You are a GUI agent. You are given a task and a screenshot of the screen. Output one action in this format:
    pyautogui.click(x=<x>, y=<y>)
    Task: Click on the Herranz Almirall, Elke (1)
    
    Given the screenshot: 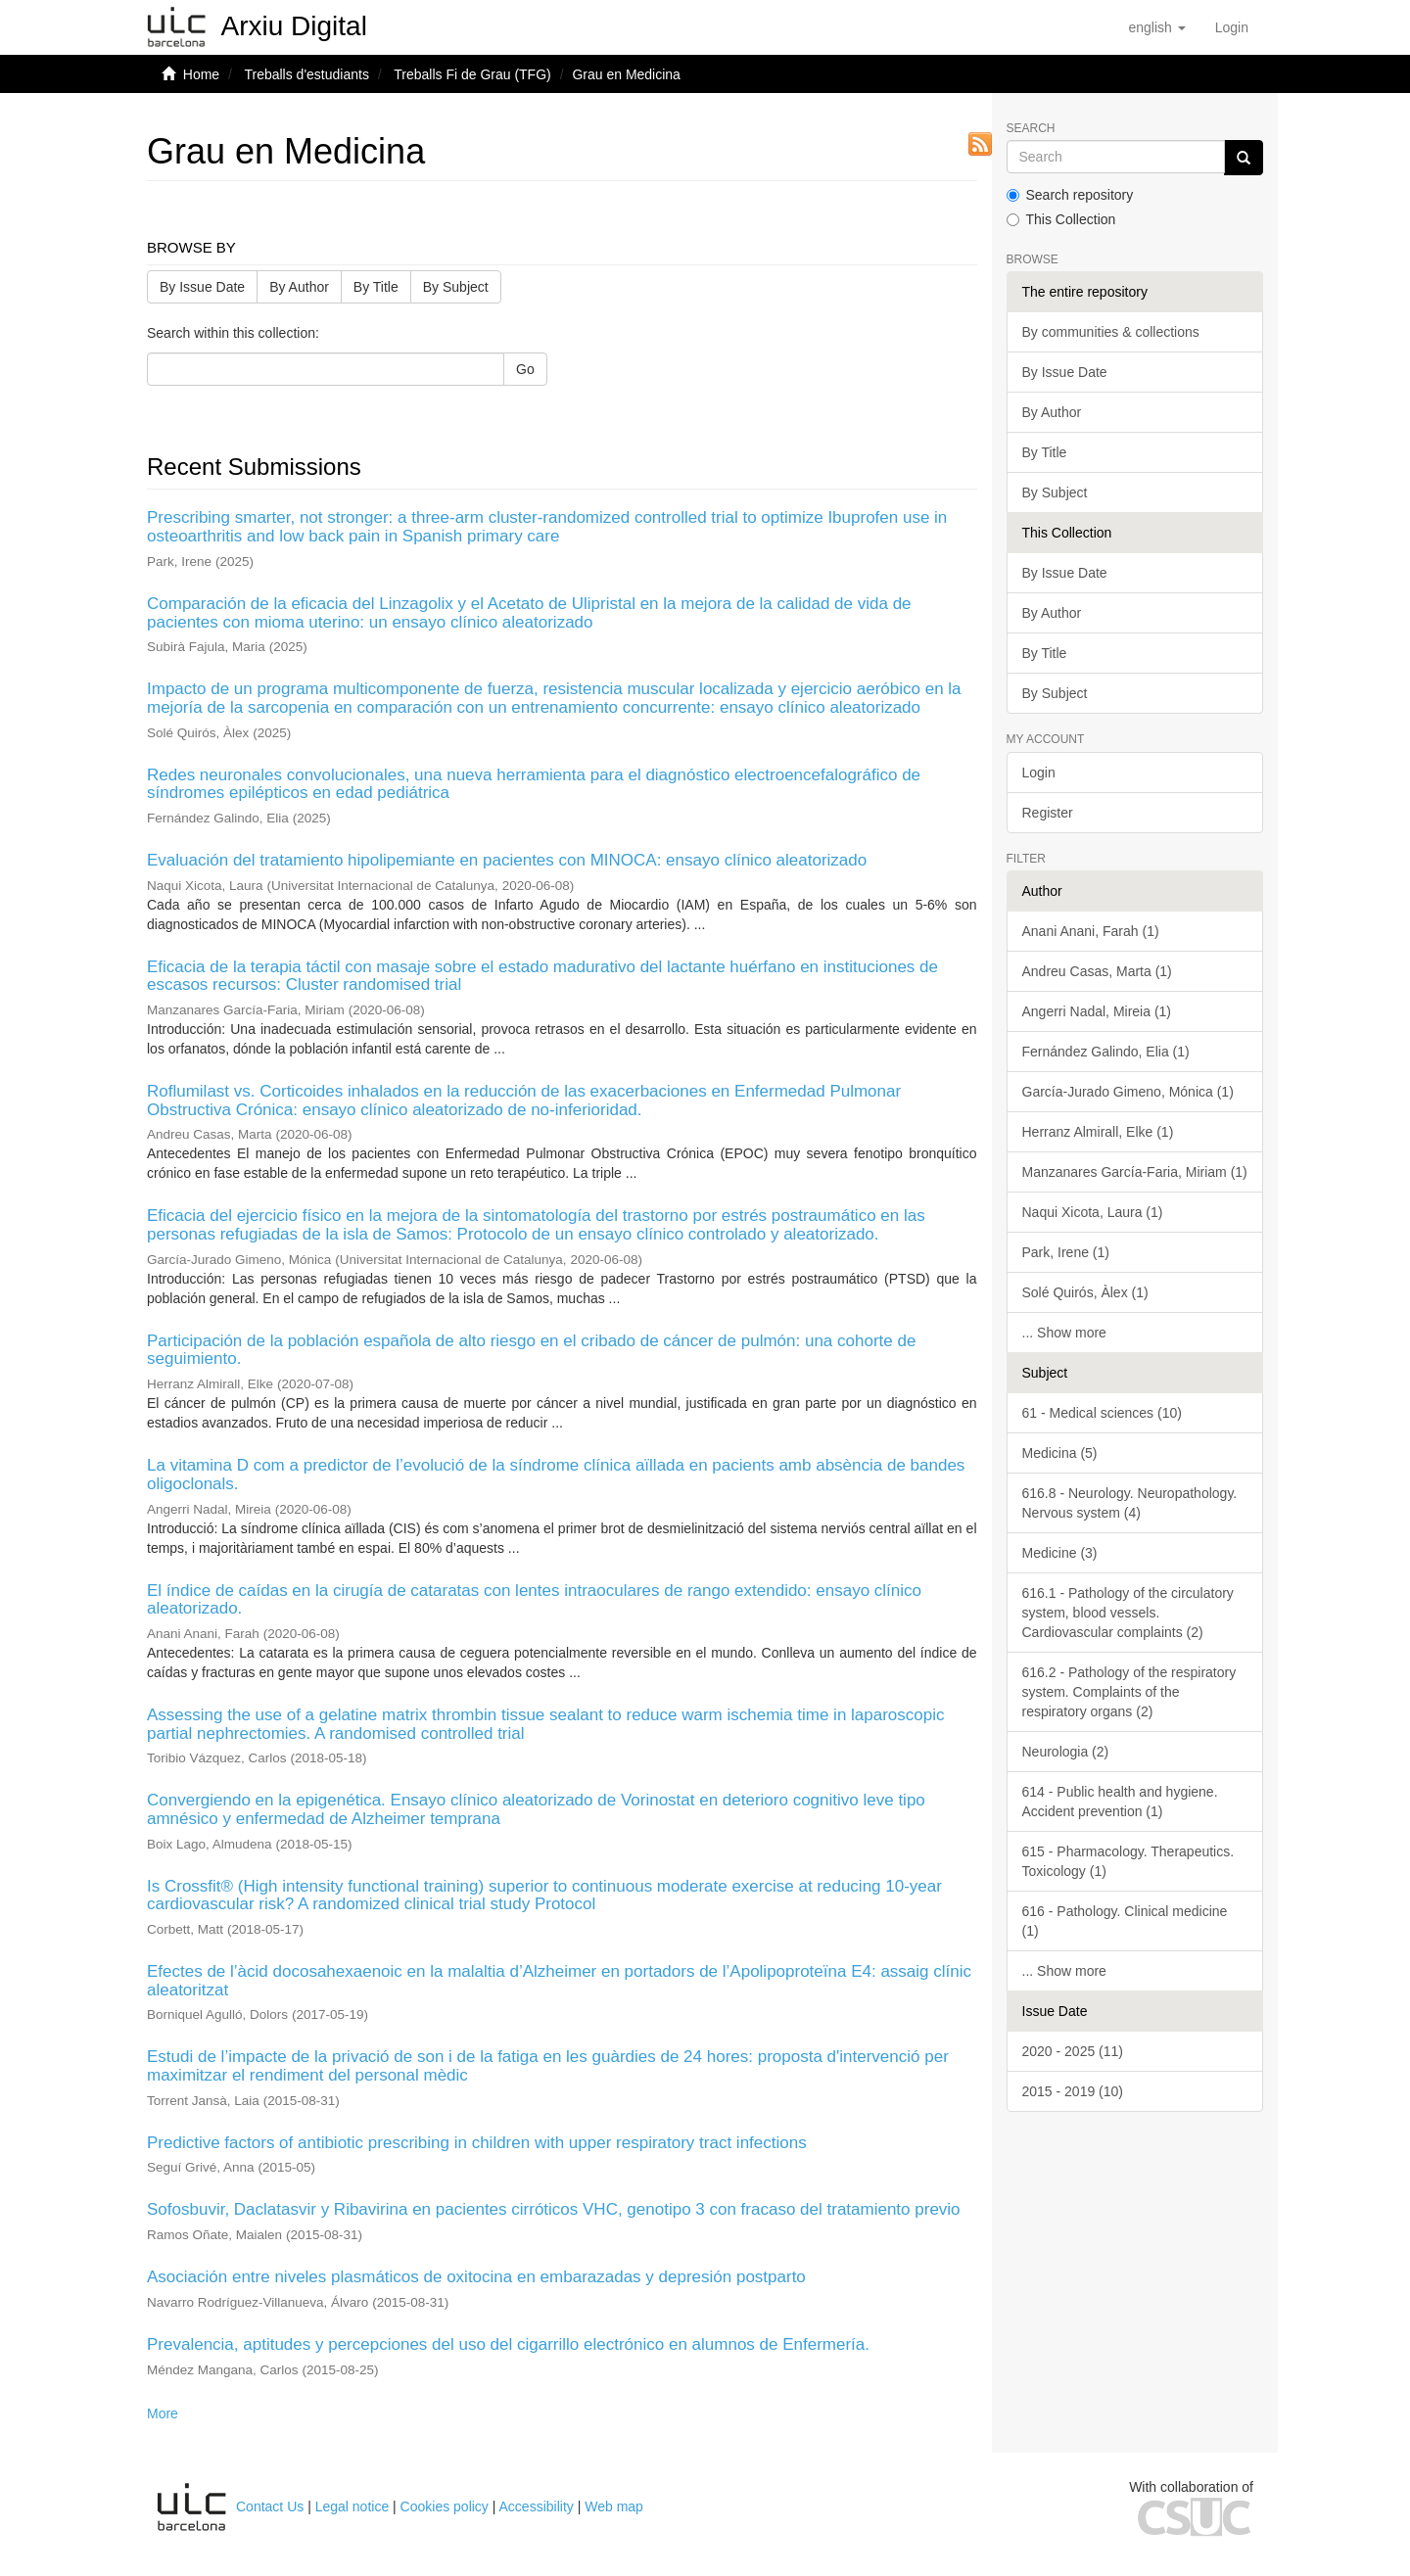 What is the action you would take?
    pyautogui.click(x=1098, y=1132)
    